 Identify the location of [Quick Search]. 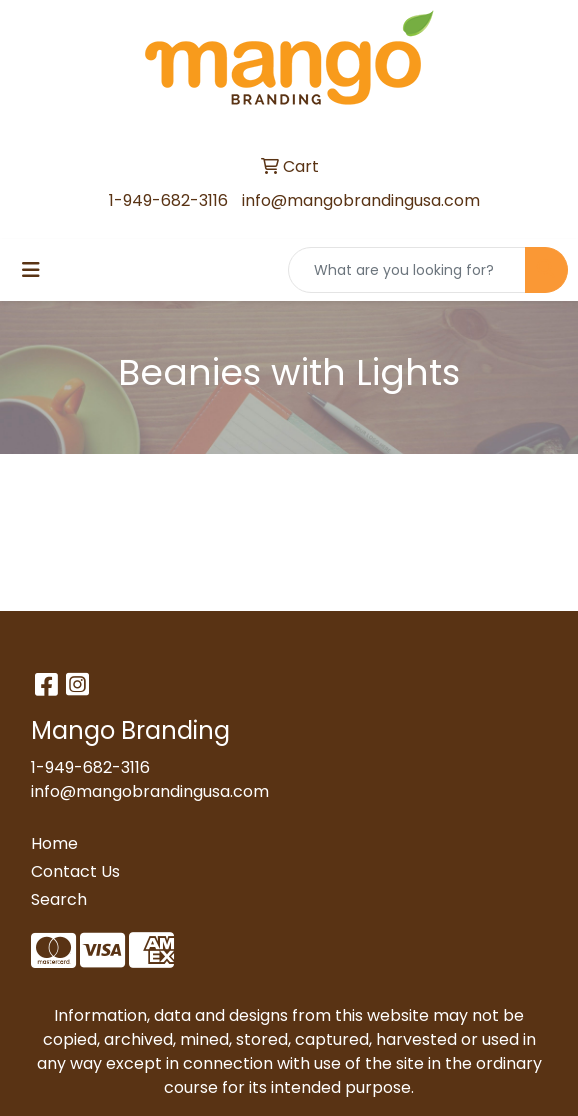
(407, 270).